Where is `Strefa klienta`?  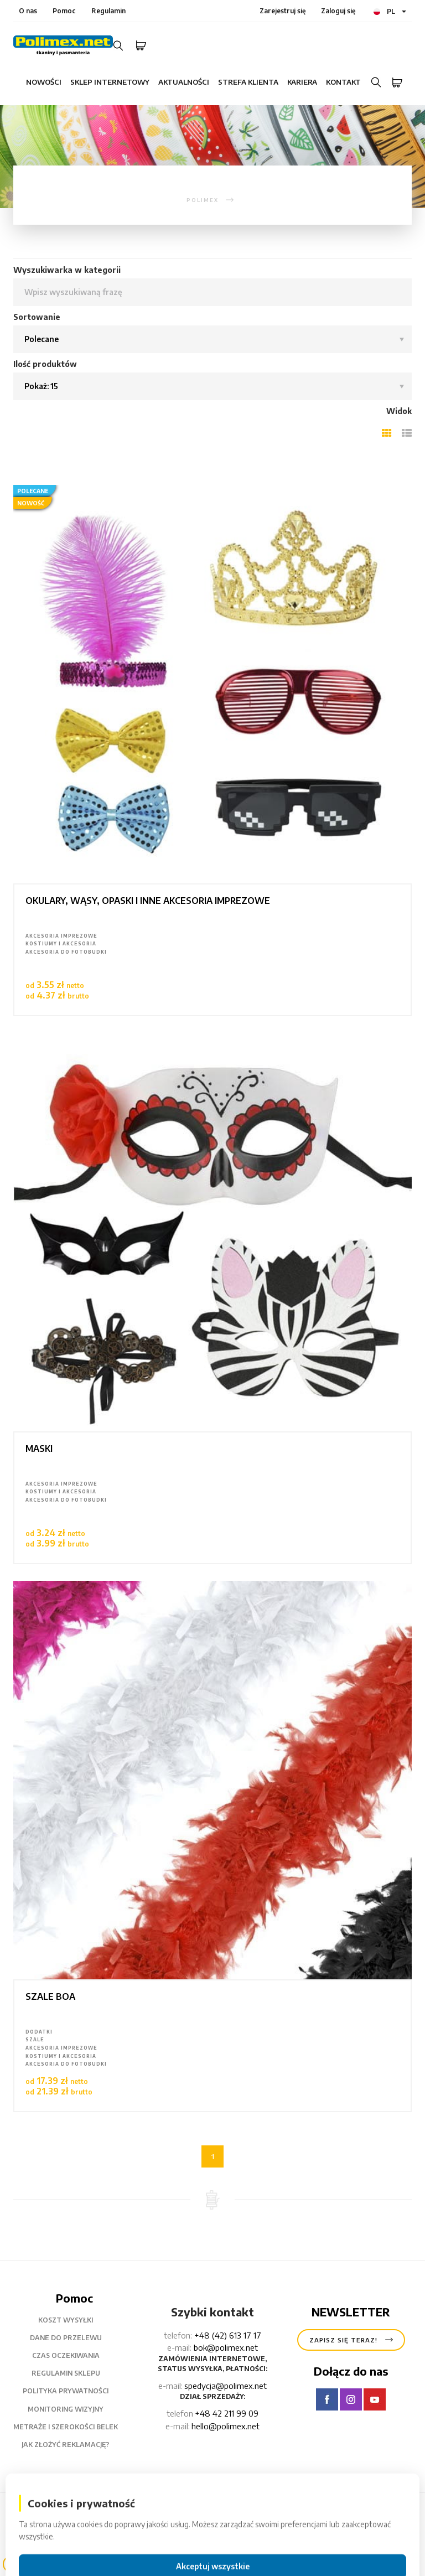 Strefa klienta is located at coordinates (248, 81).